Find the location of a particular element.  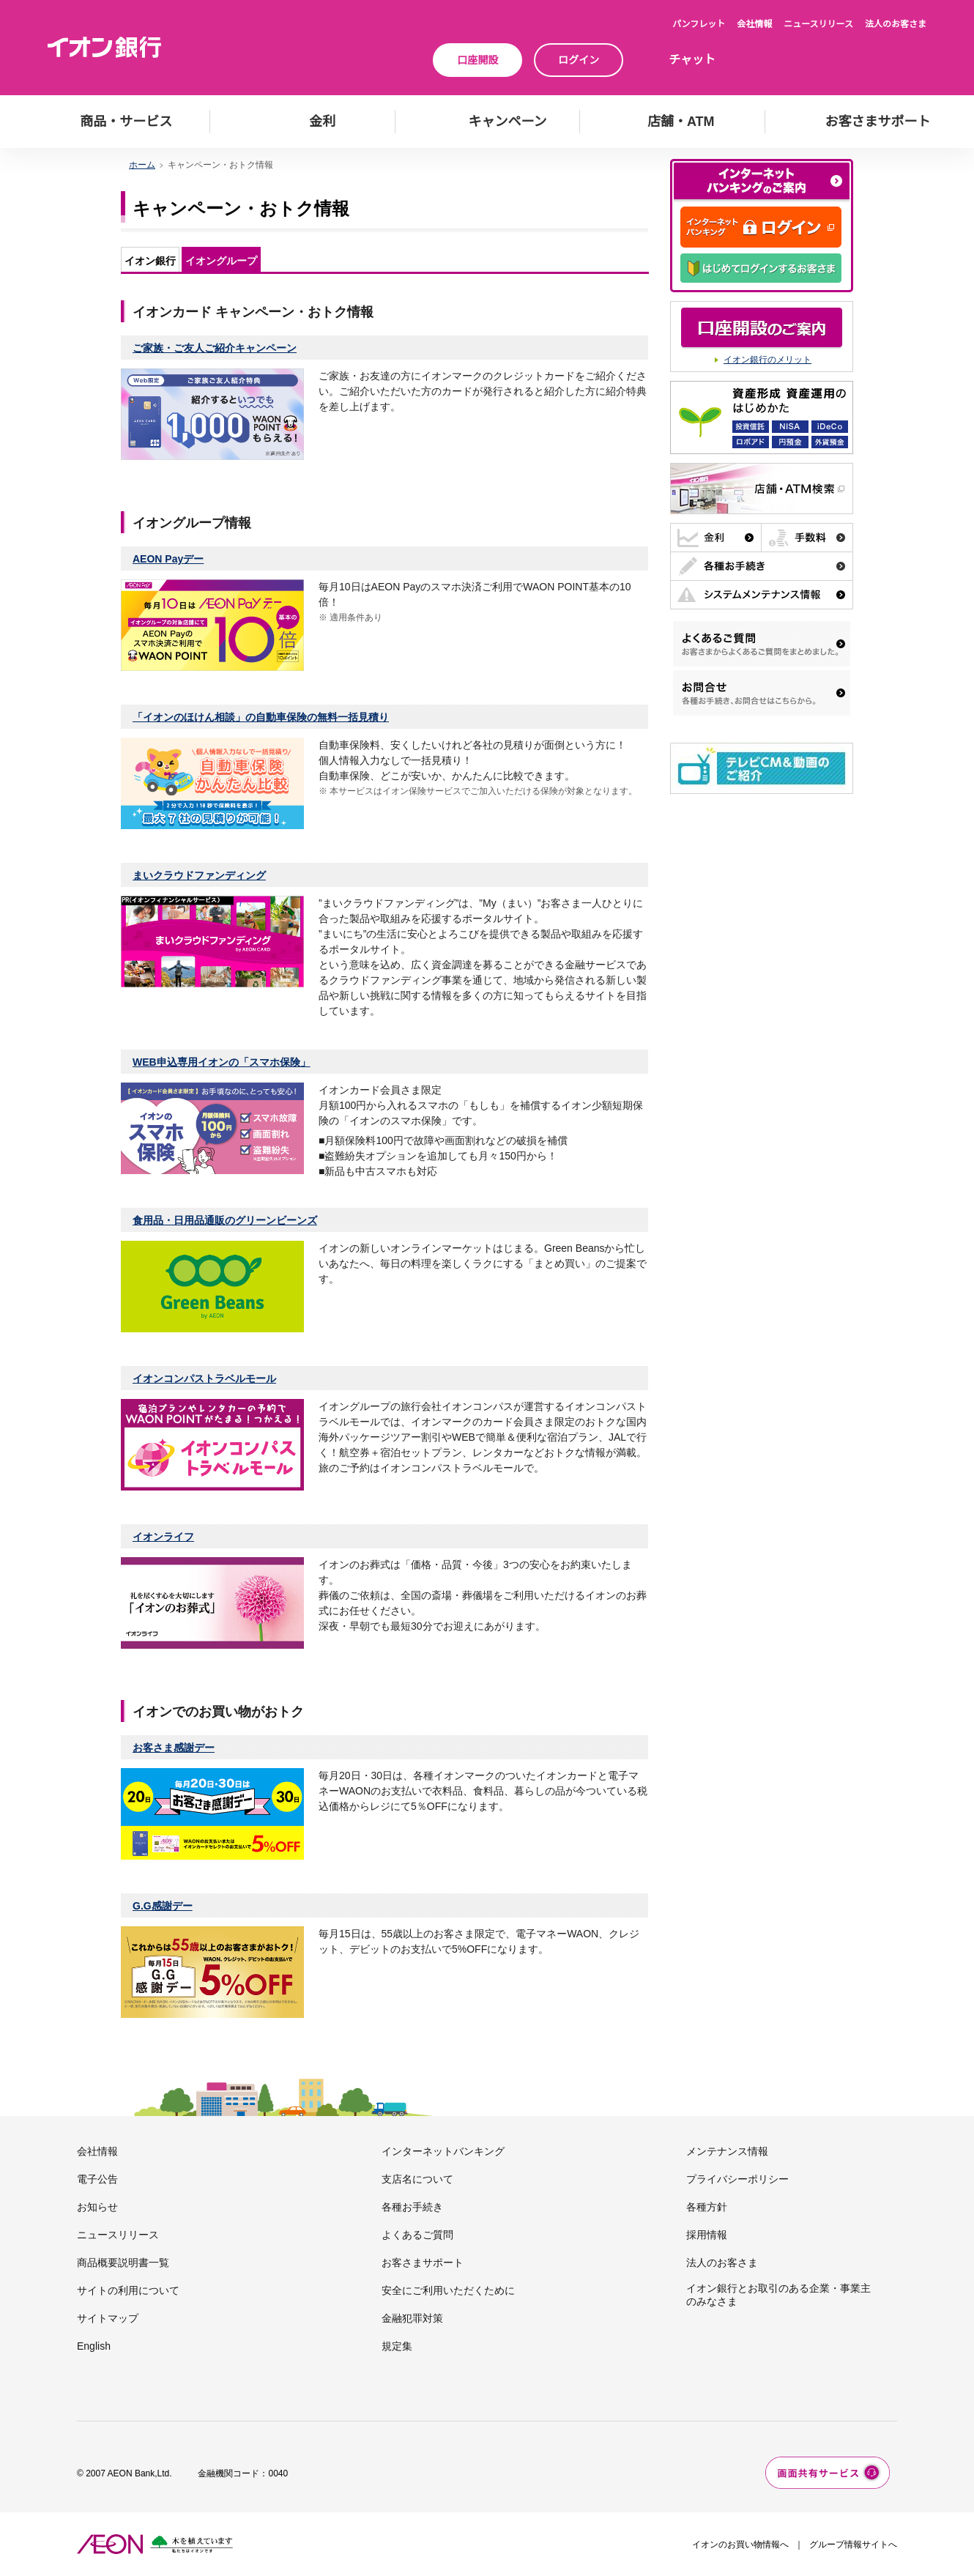

プライバシーポリシー is located at coordinates (737, 2179).